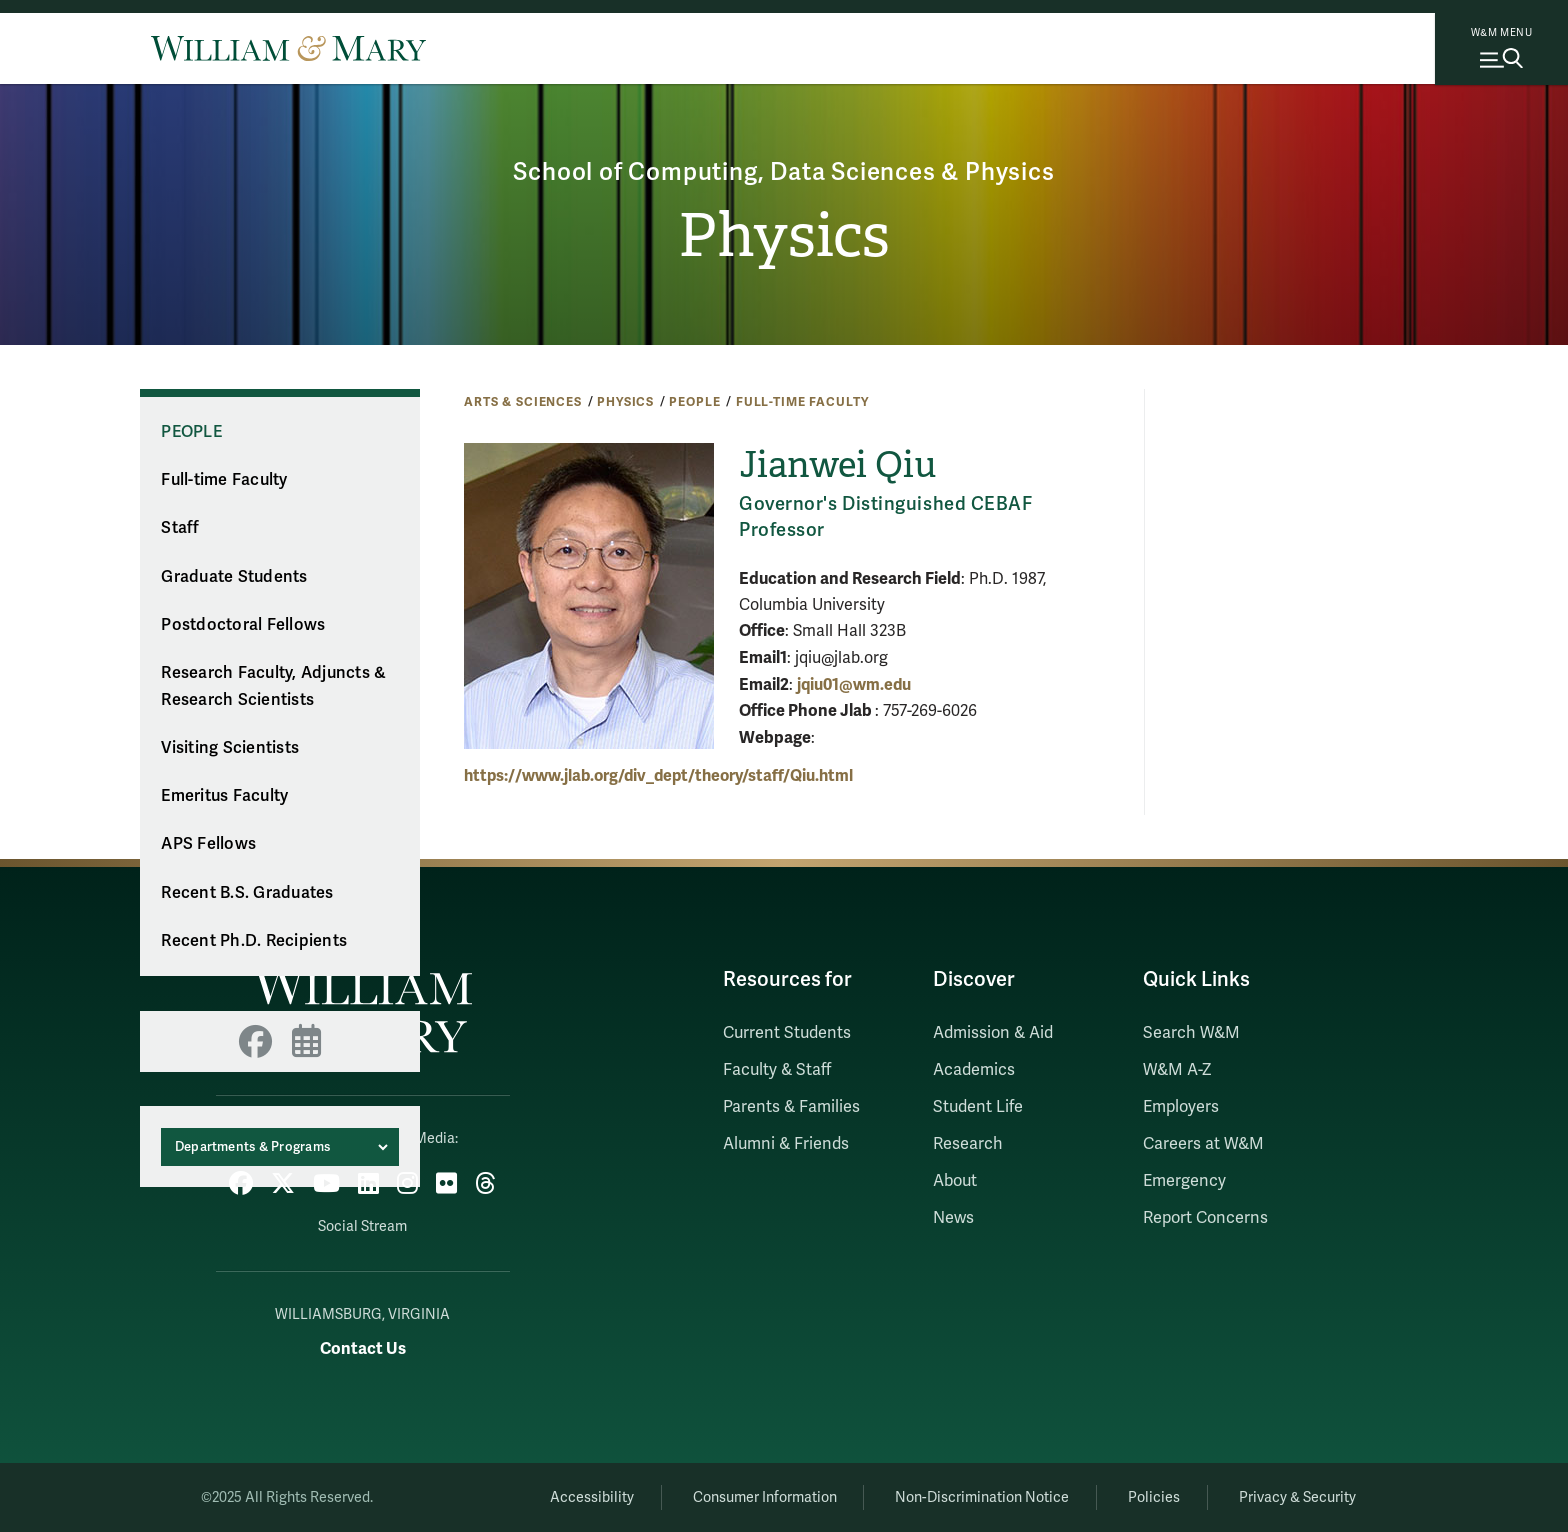 This screenshot has width=1568, height=1532. Describe the element at coordinates (786, 1144) in the screenshot. I see `Alumni & Friends` at that location.